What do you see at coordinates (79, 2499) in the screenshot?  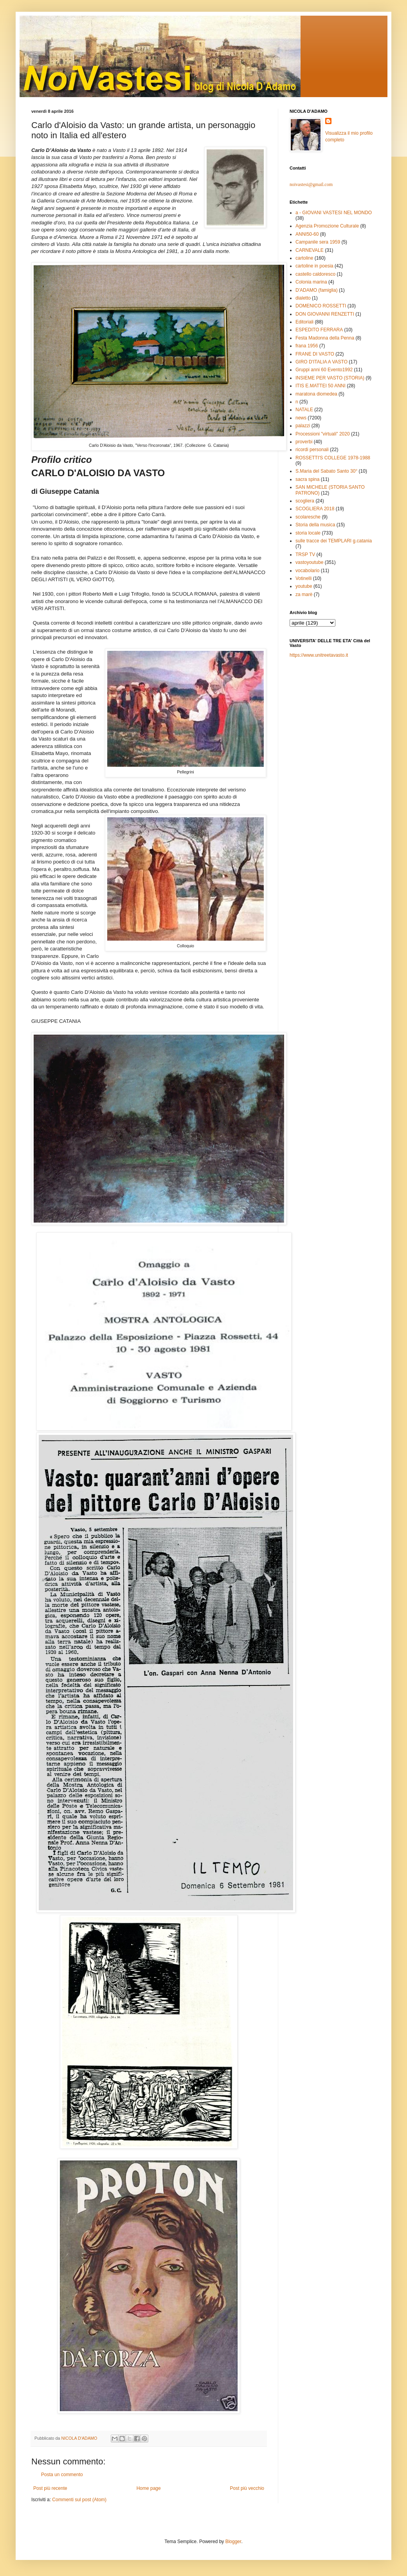 I see `Commenti sul post (Atom)` at bounding box center [79, 2499].